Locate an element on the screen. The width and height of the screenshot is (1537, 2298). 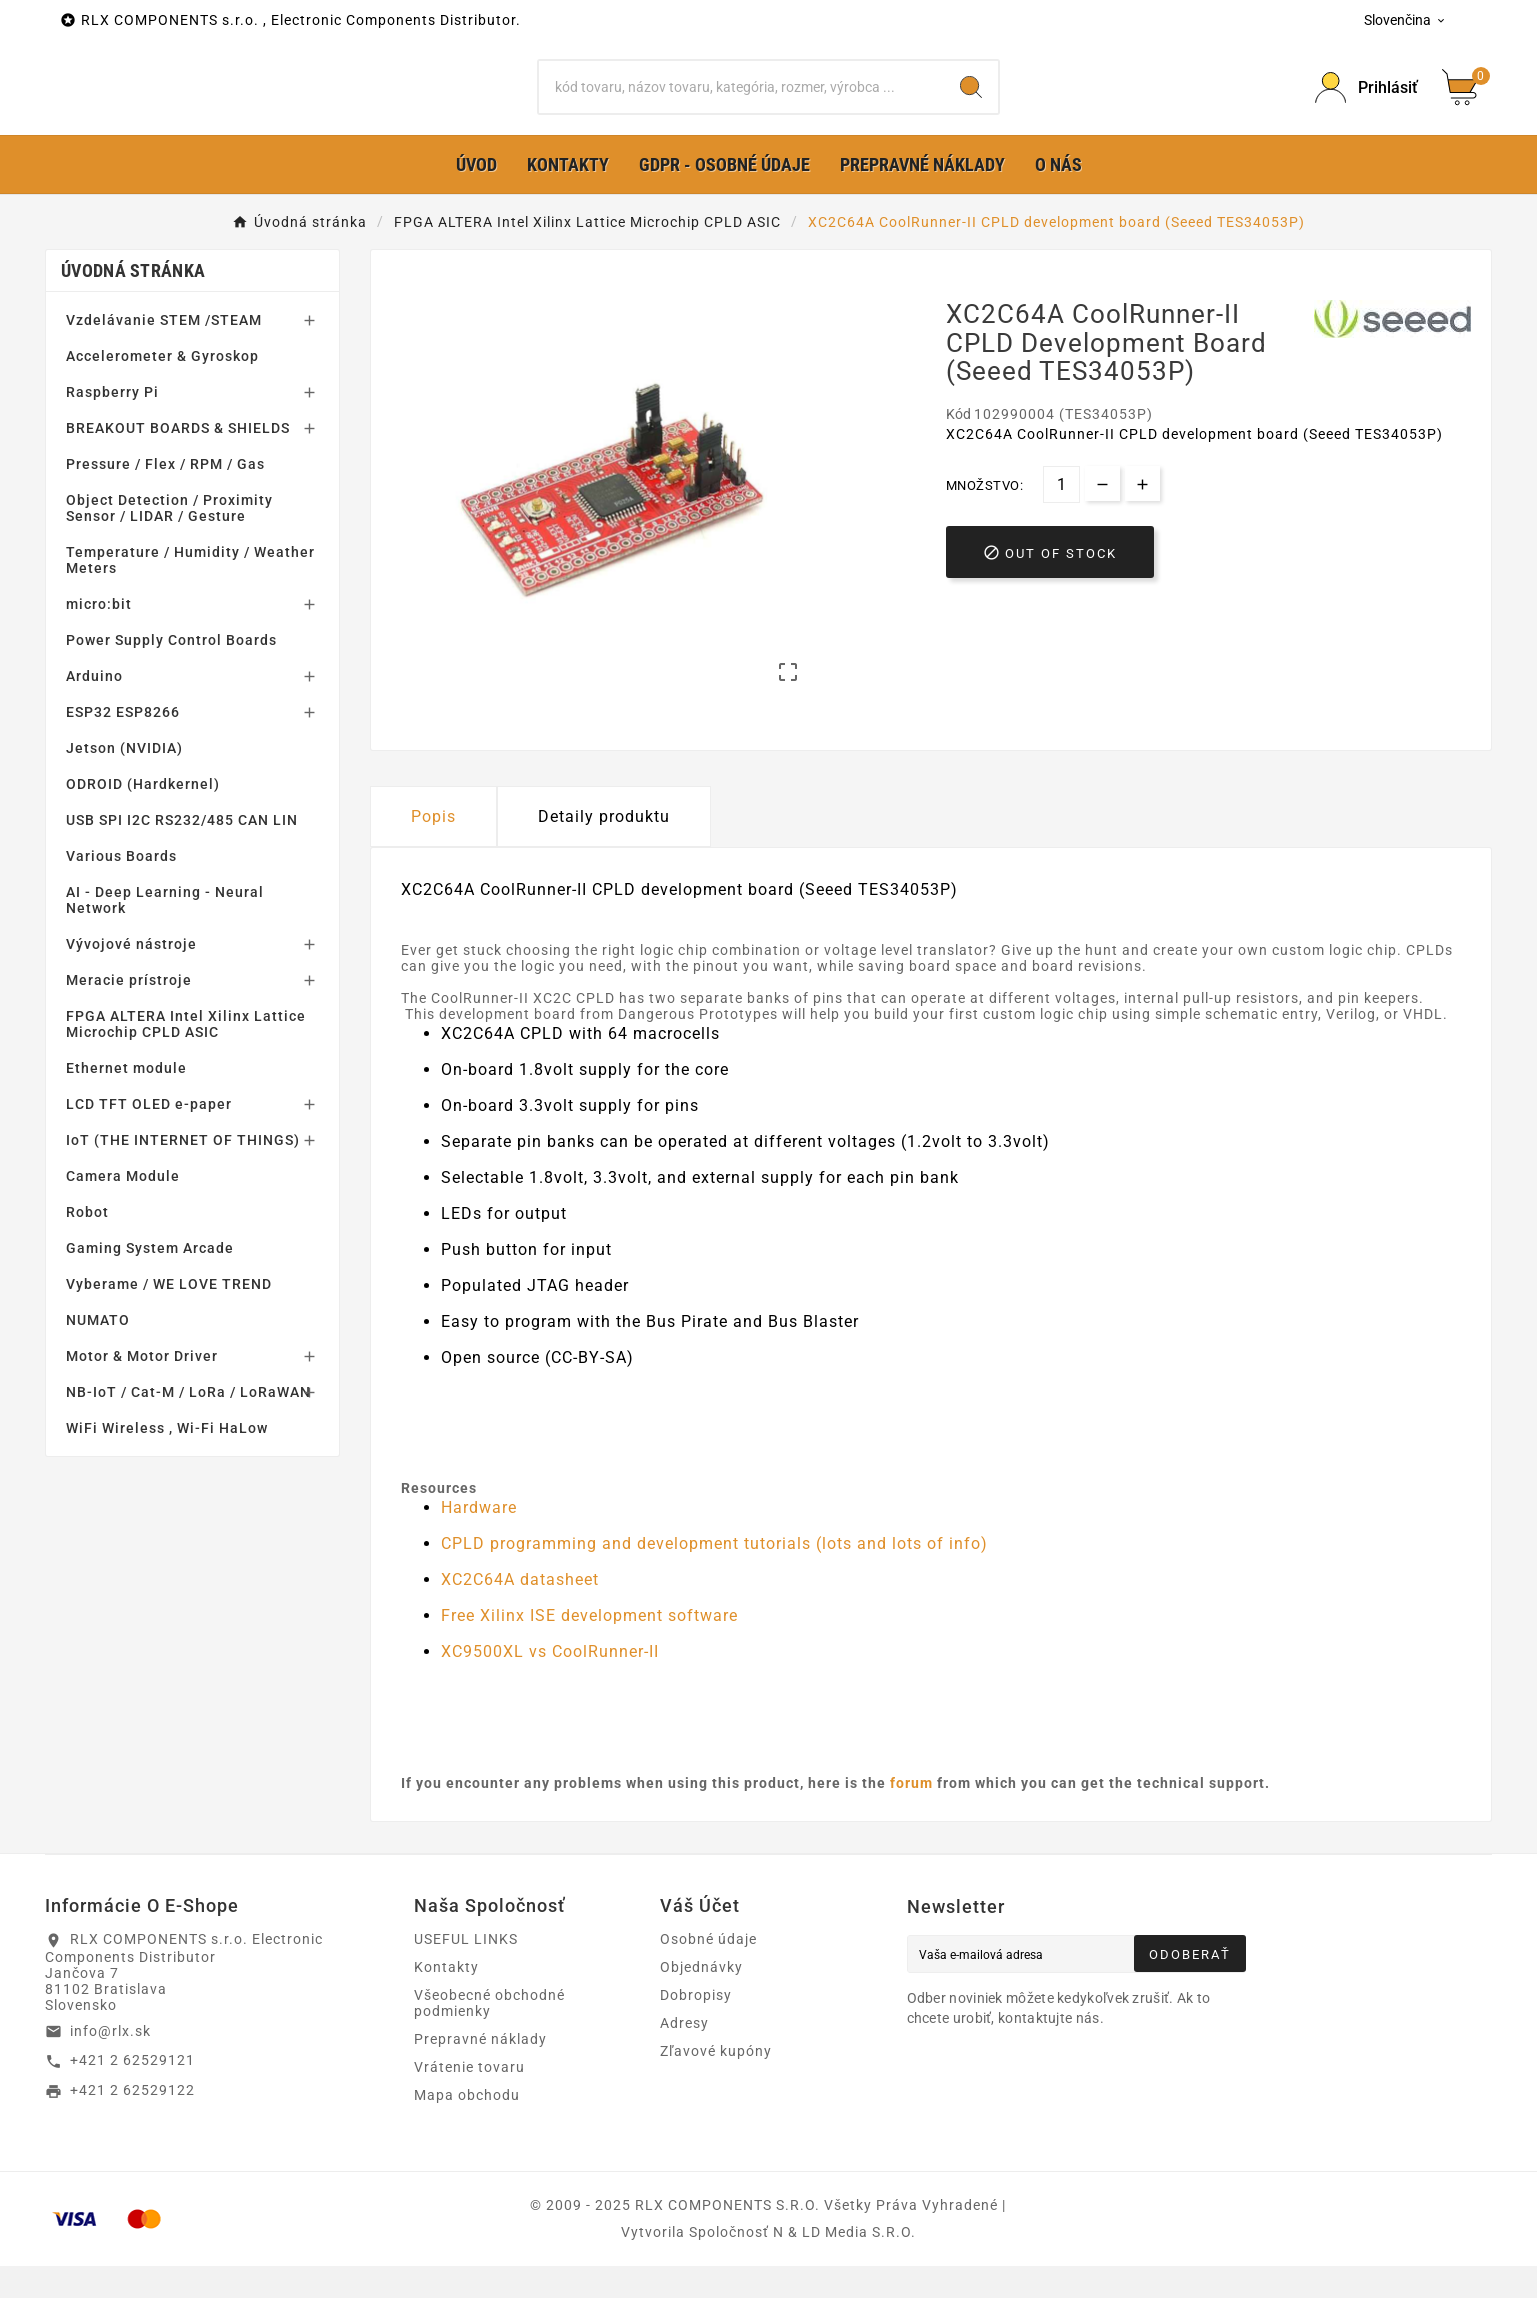
BREAKOUT BOARDS & SHIELDS is located at coordinates (178, 460).